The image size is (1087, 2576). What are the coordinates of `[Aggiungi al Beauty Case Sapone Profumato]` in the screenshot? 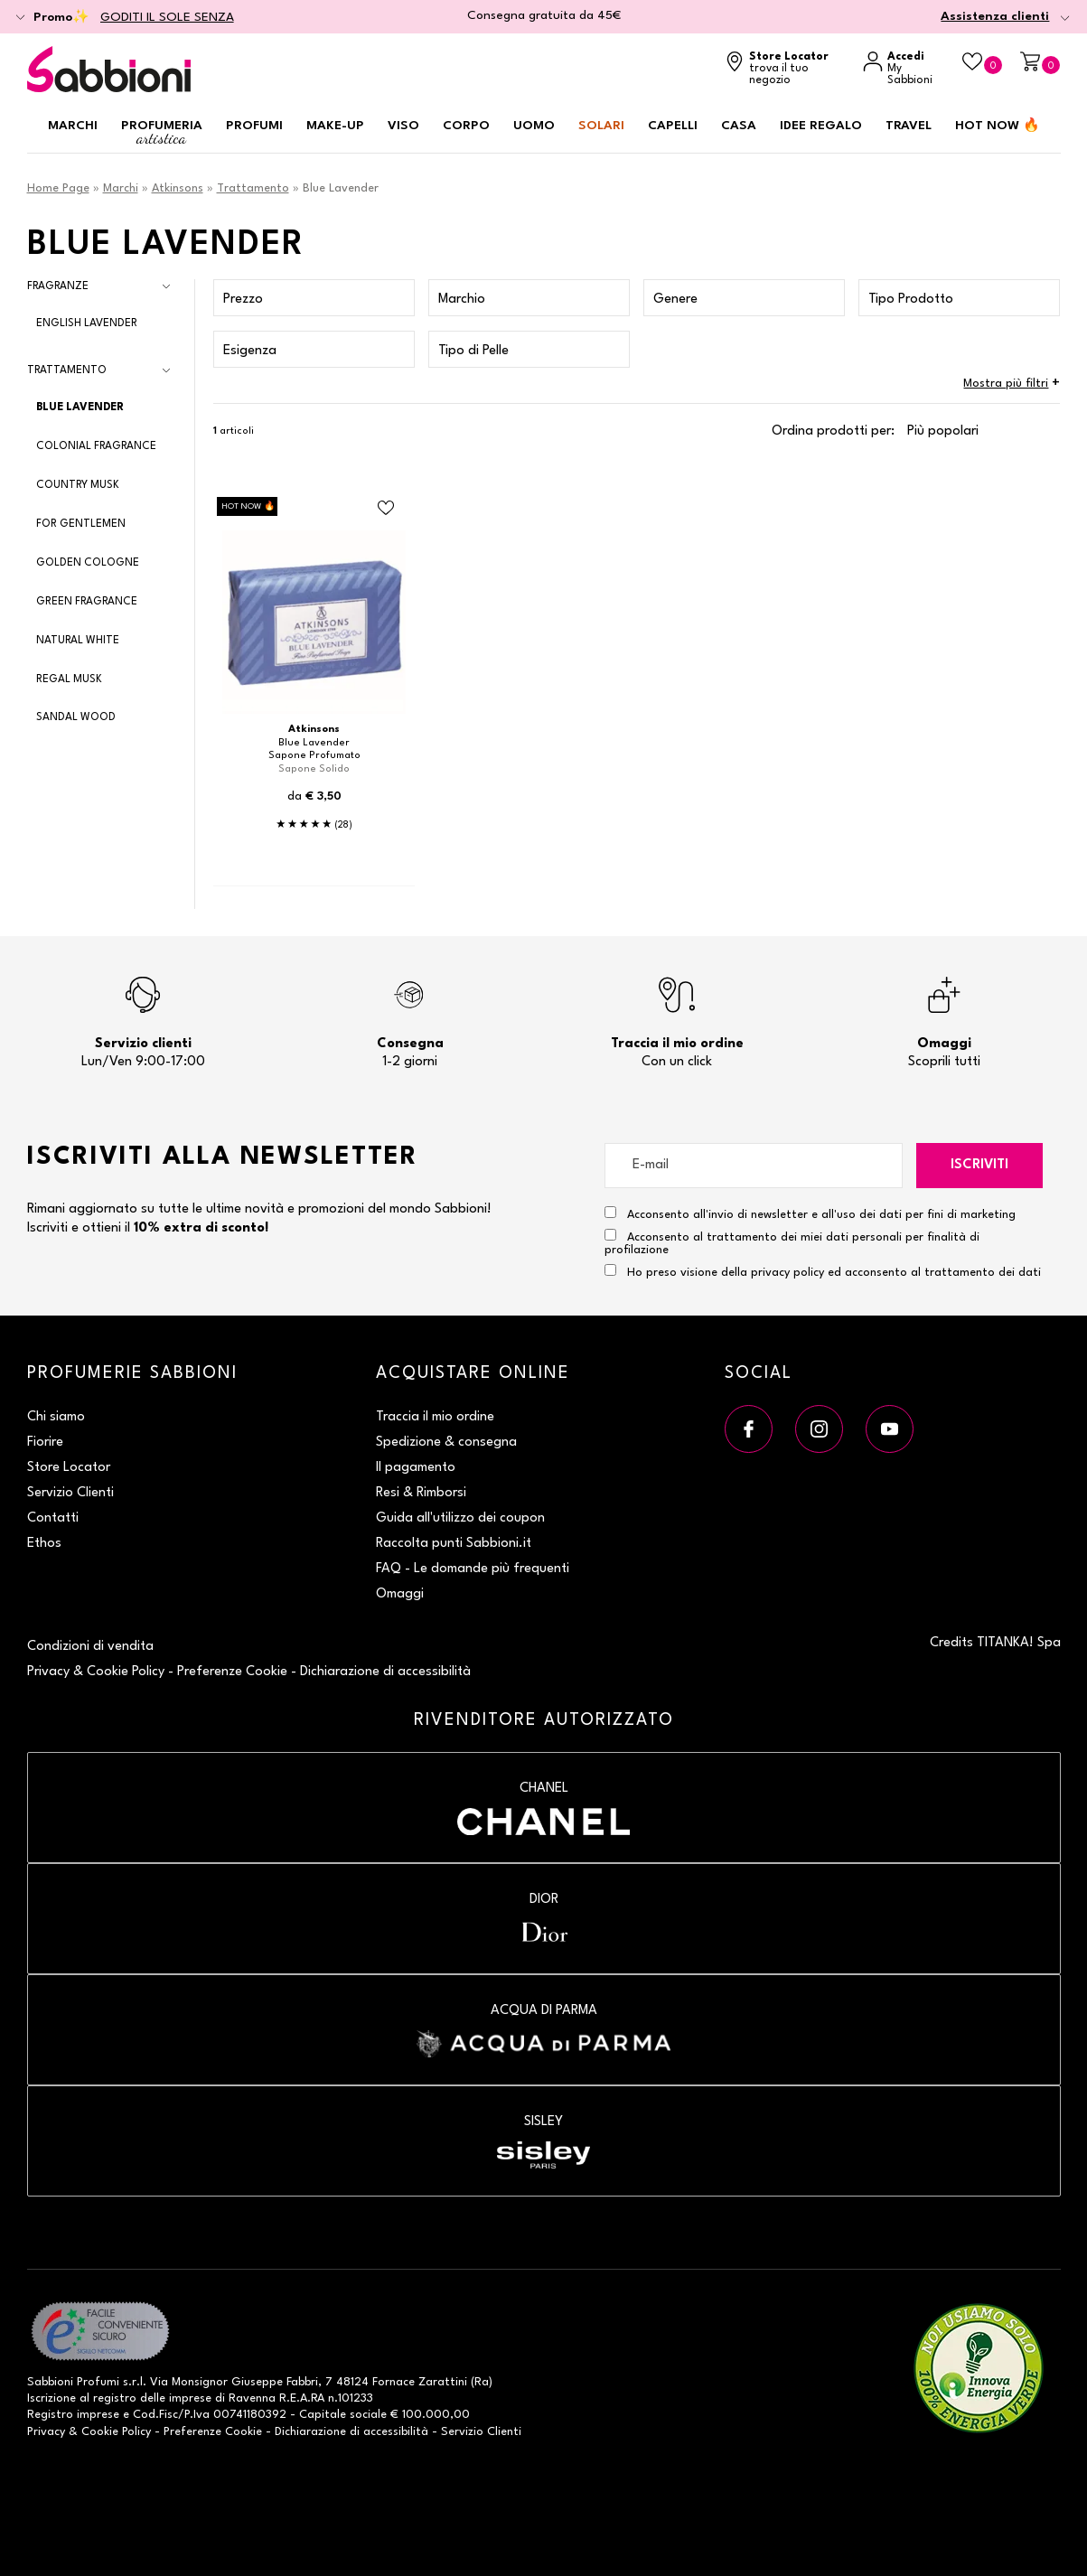 It's located at (386, 509).